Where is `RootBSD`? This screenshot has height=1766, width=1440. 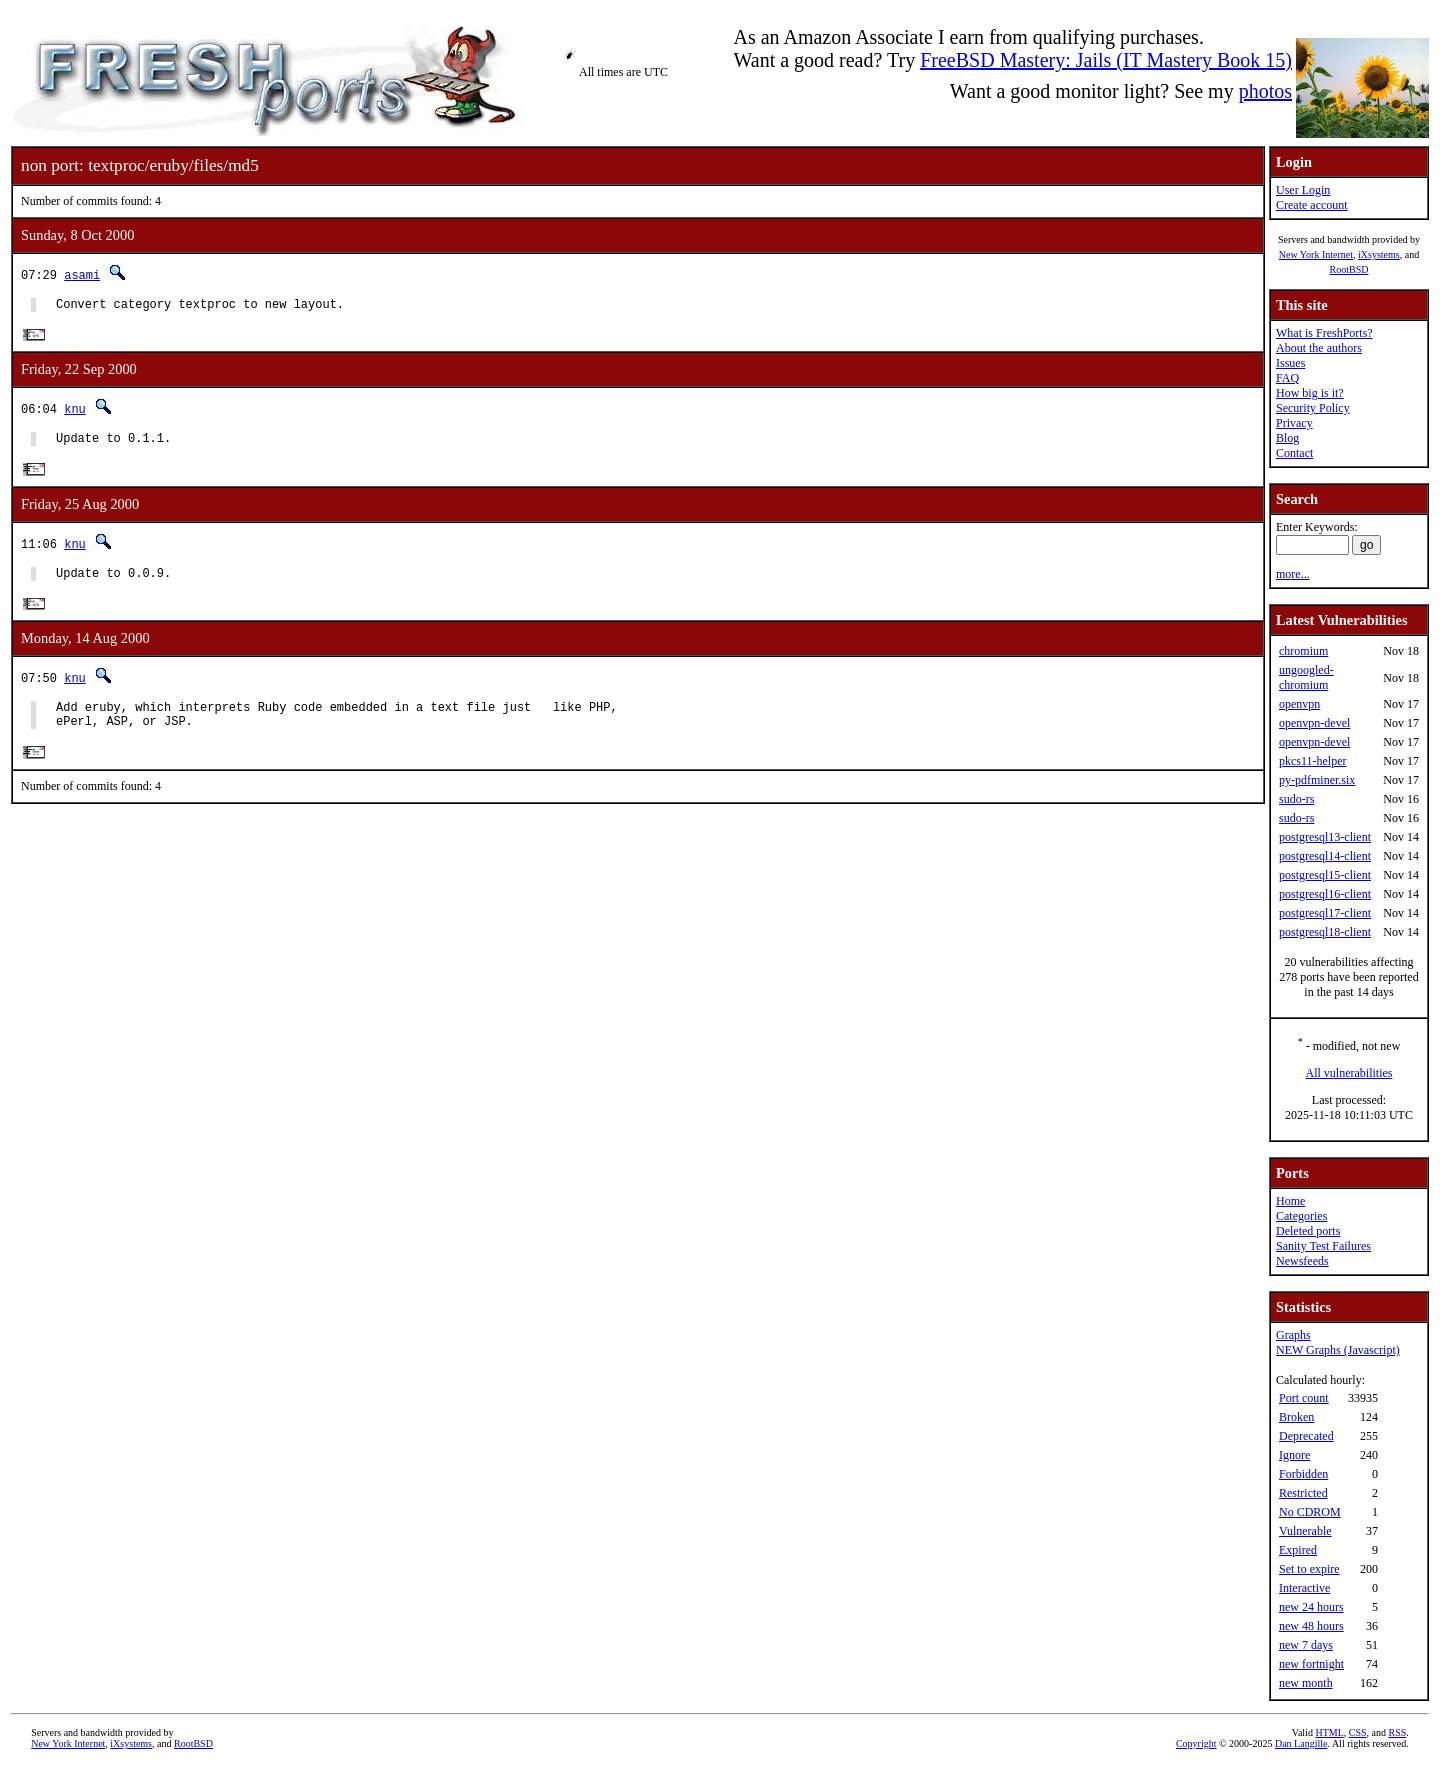
RootBSD is located at coordinates (1349, 269).